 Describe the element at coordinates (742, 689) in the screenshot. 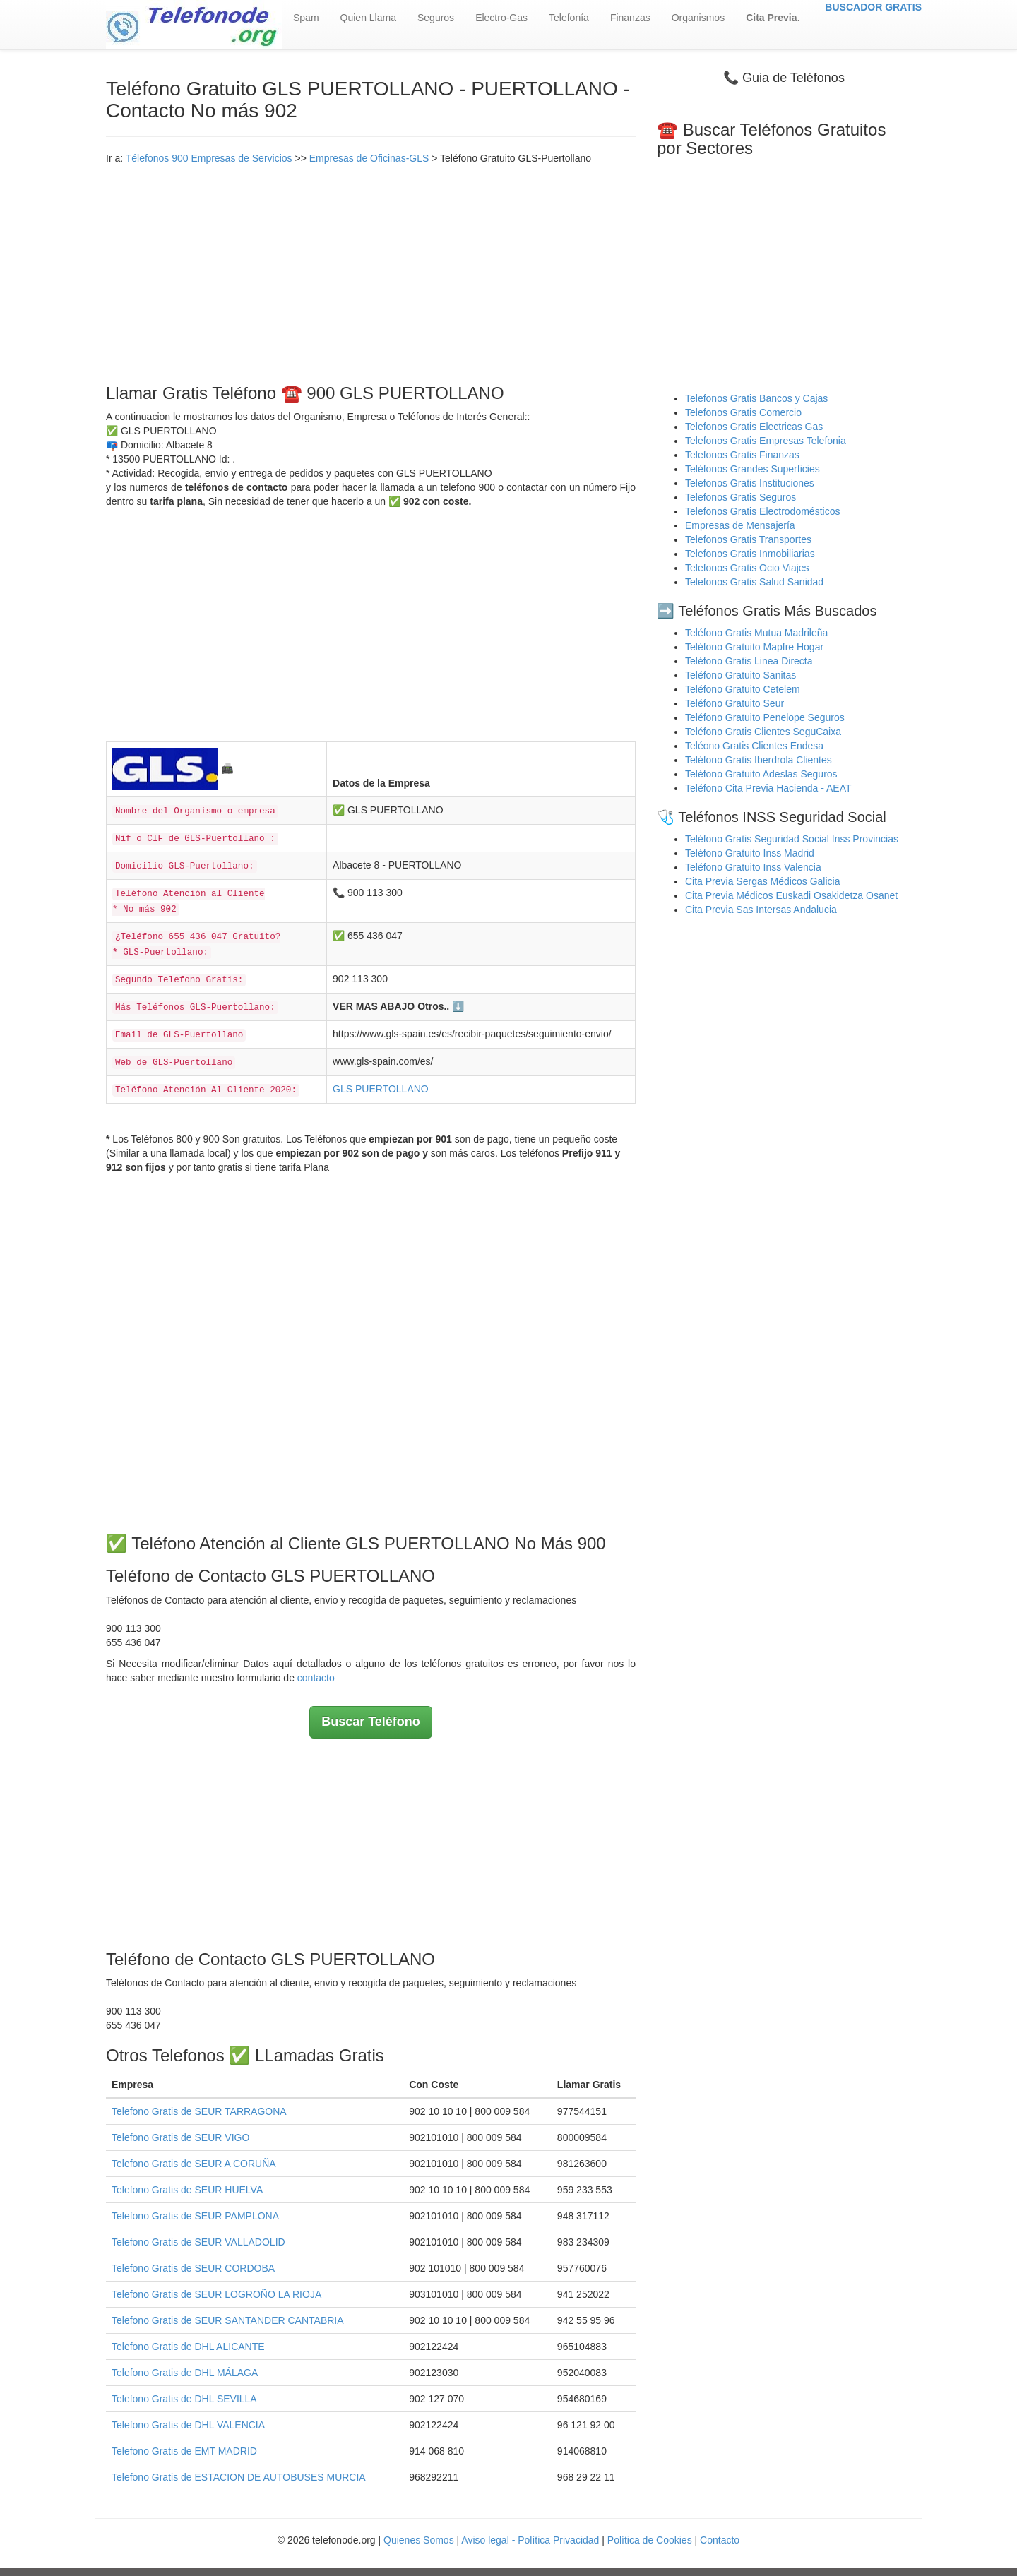

I see `Teléfono Gratuito Cetelem` at that location.